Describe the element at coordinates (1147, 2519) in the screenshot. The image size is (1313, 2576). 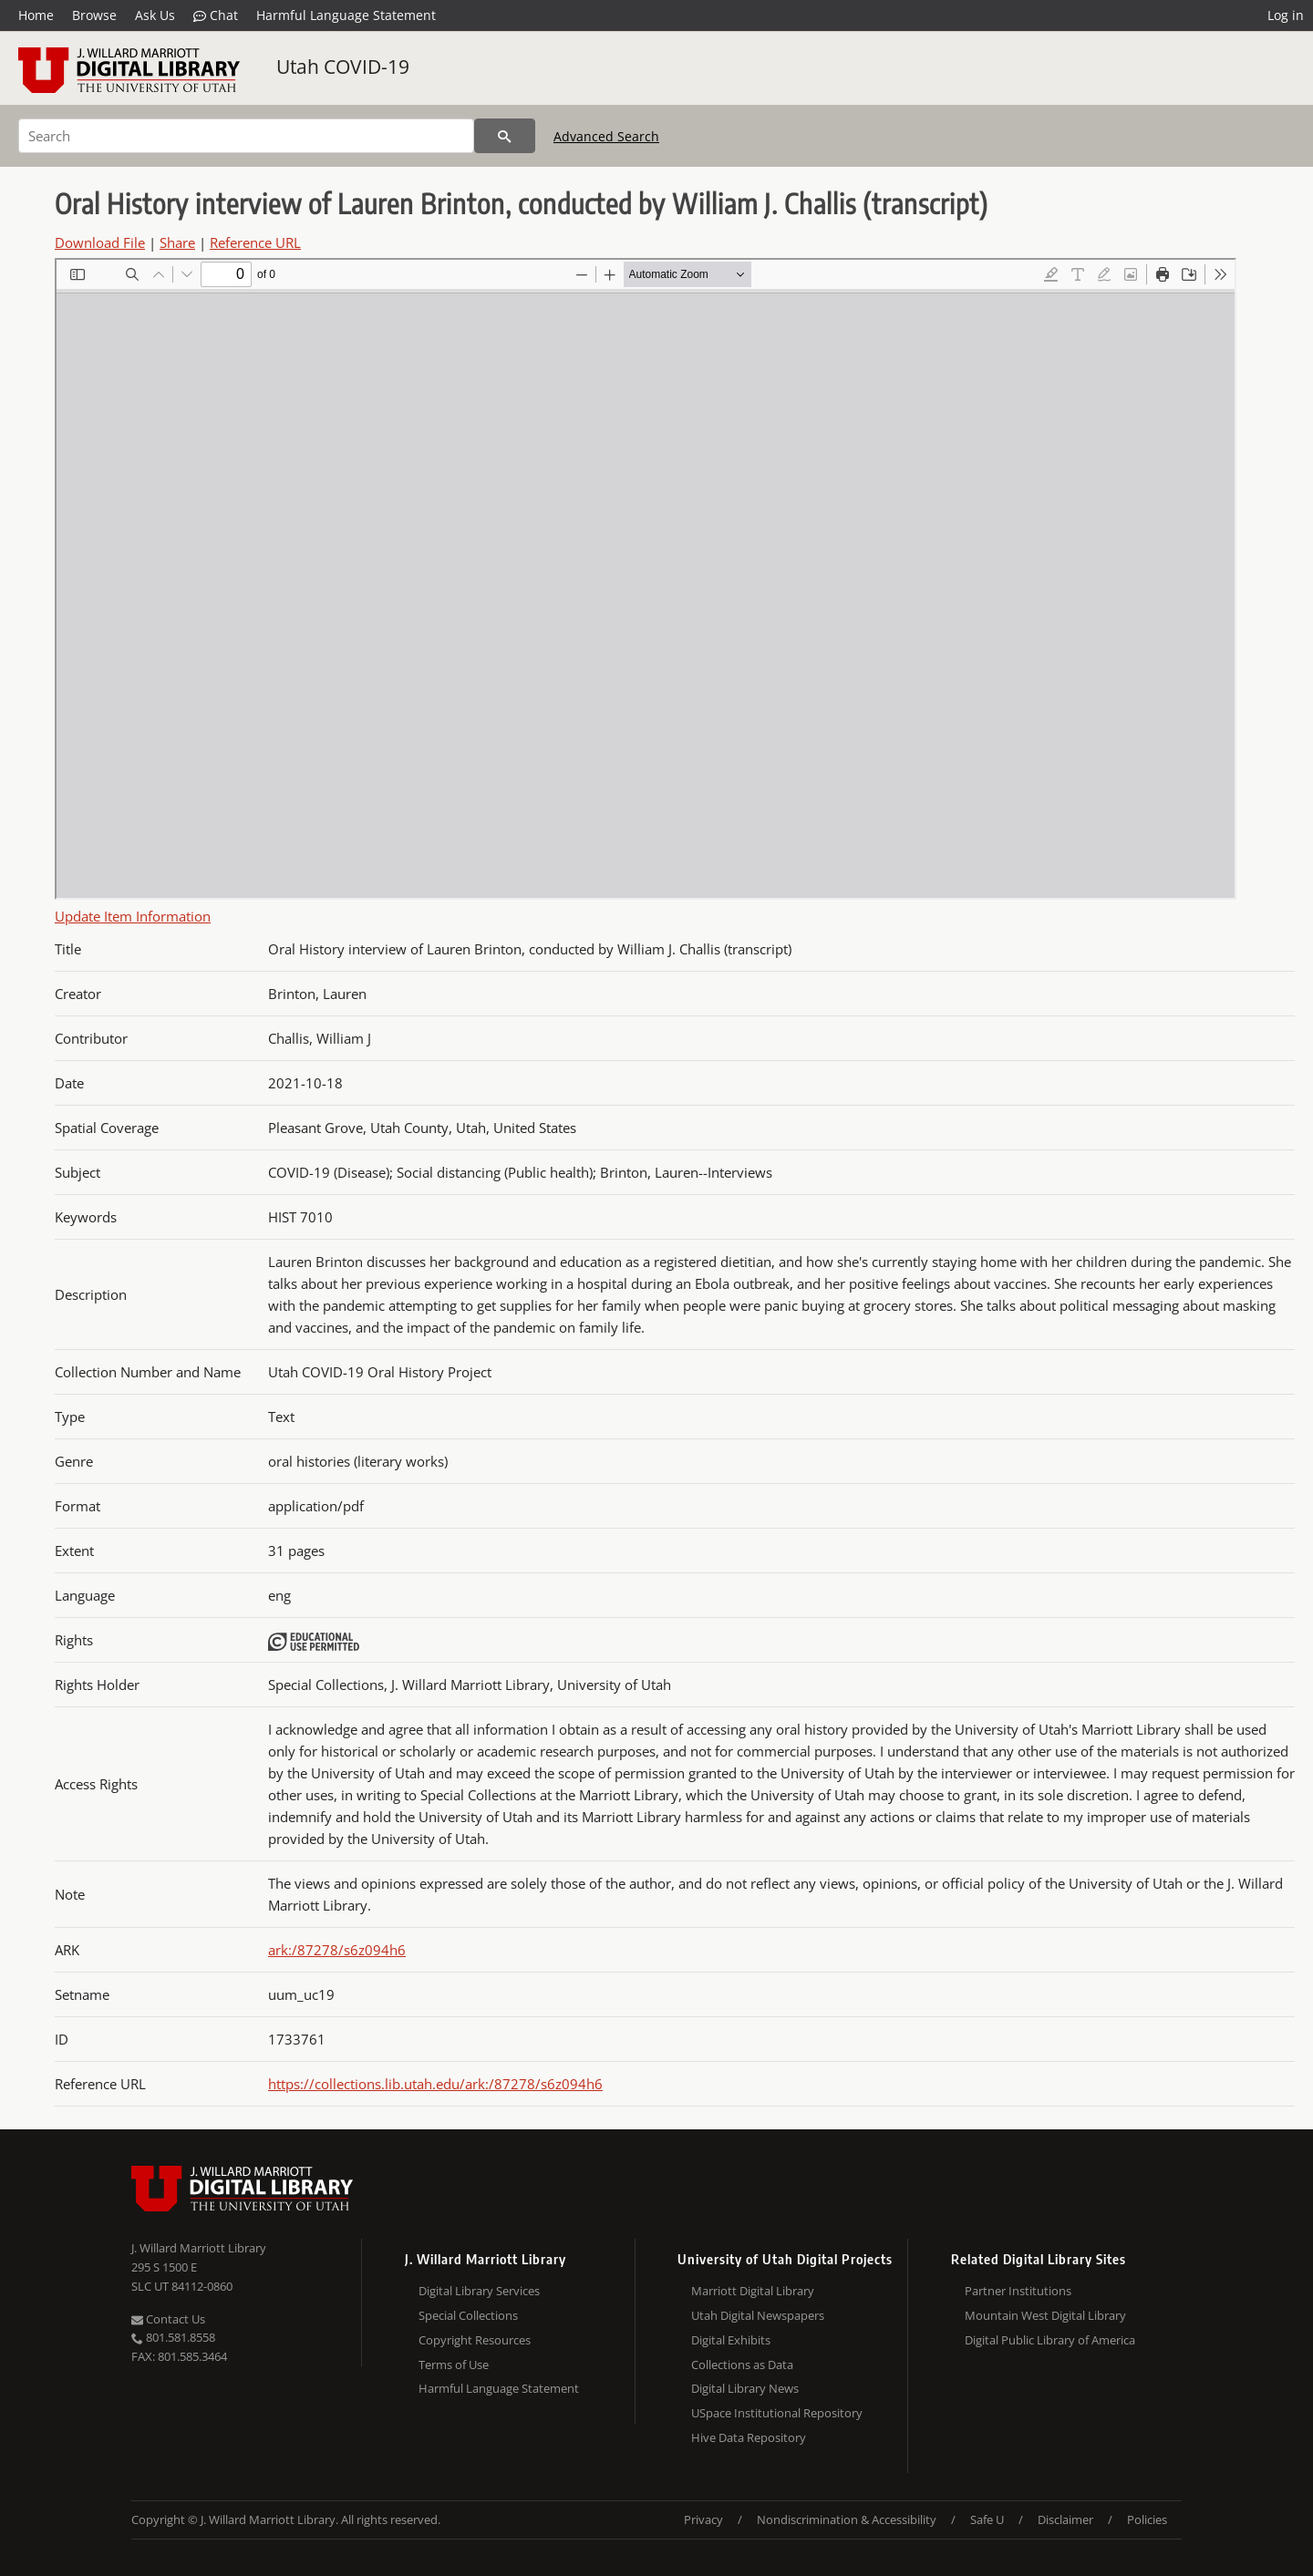
I see `Policies` at that location.